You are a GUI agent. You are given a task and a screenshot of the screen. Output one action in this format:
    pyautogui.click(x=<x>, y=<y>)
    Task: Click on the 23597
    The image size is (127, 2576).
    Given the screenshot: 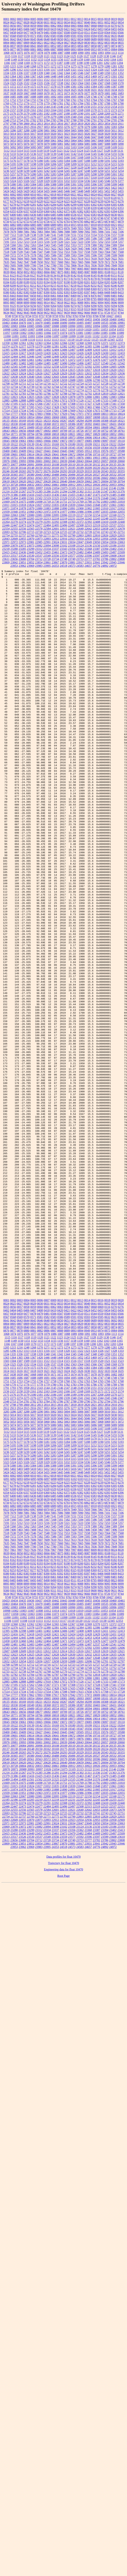 What is the action you would take?
    pyautogui.click(x=96, y=555)
    